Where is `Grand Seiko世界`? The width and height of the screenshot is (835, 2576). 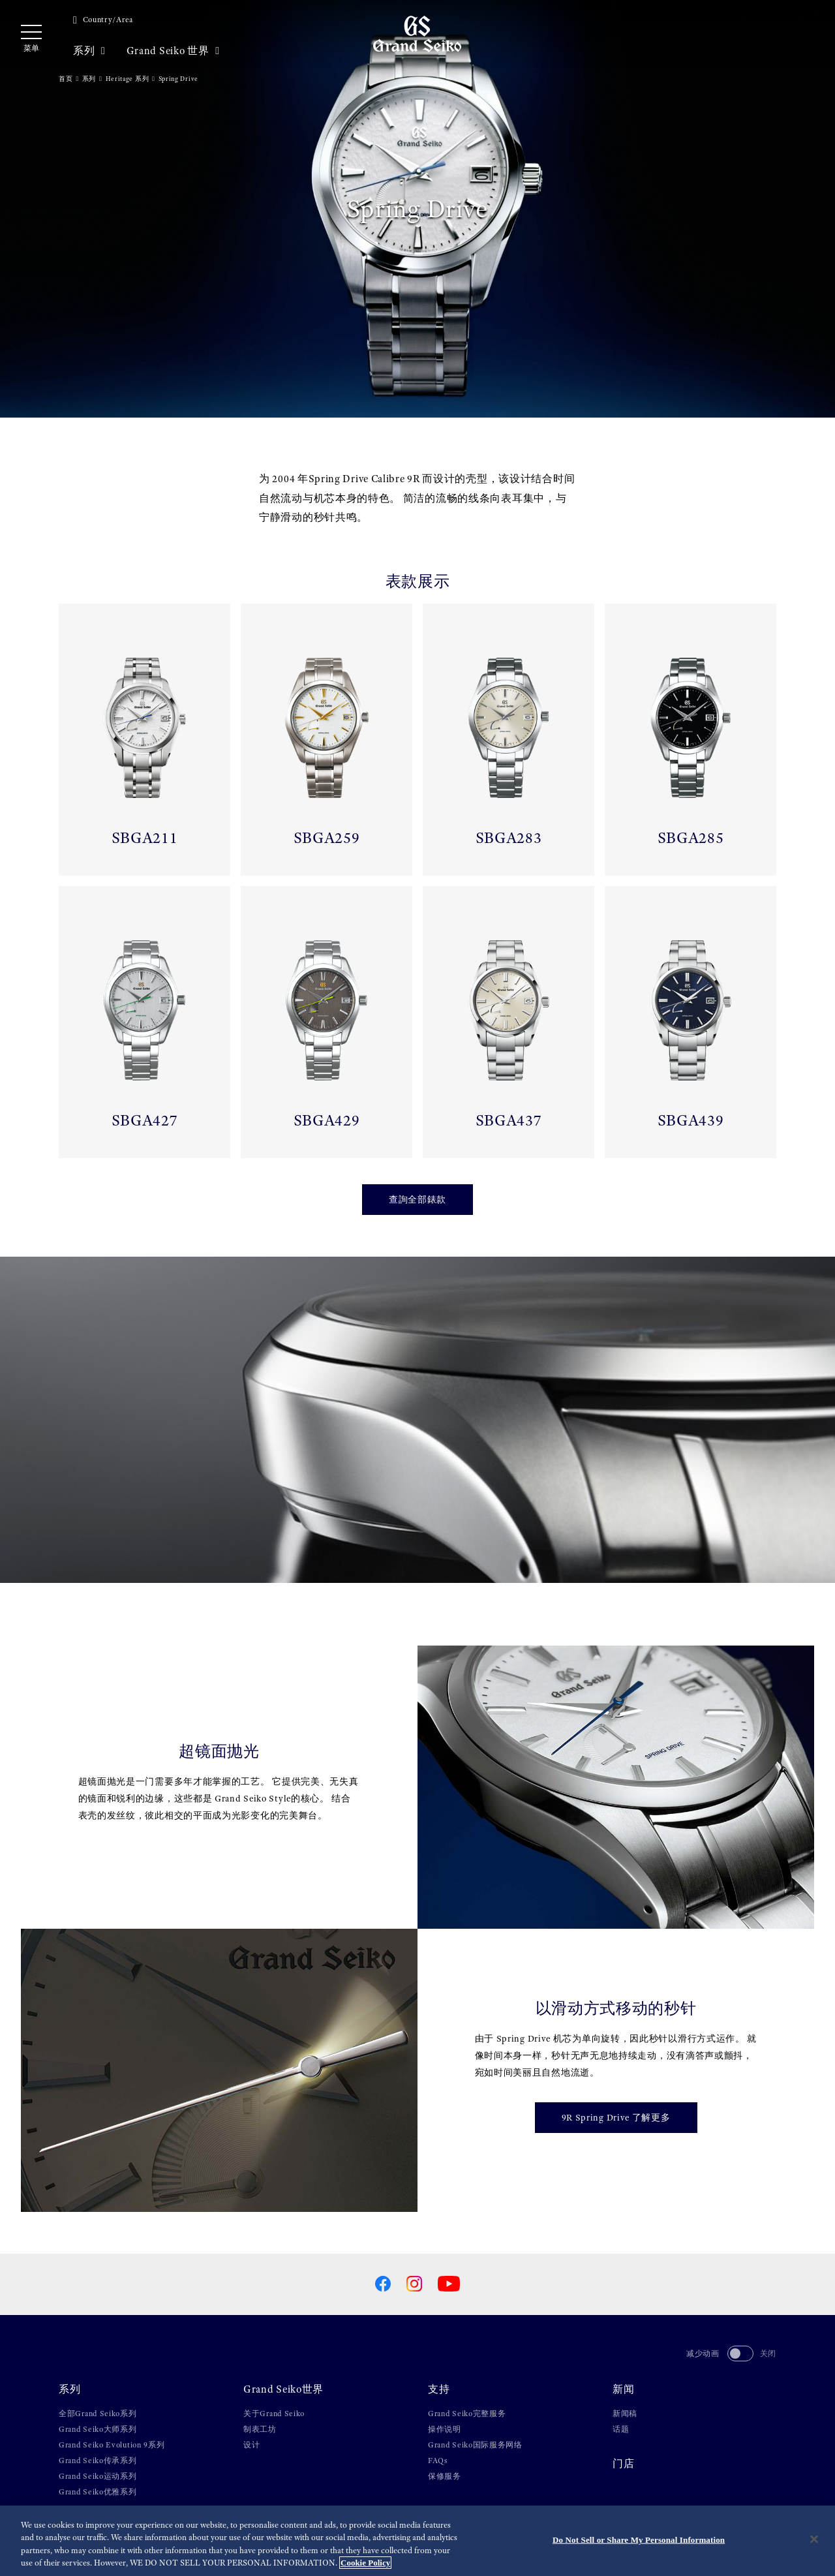 Grand Seiko世界 is located at coordinates (283, 2389).